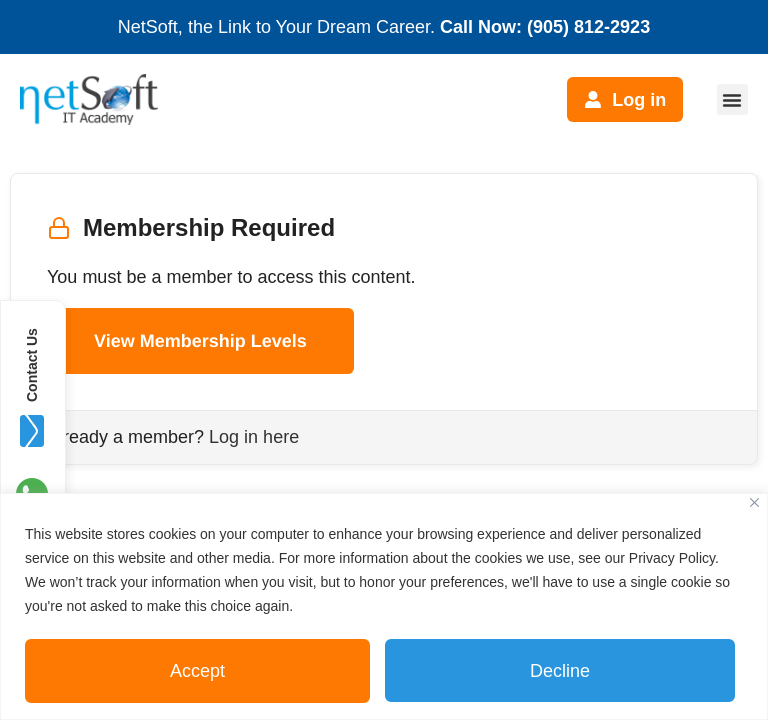 The image size is (768, 720). What do you see at coordinates (732, 99) in the screenshot?
I see `[button]` at bounding box center [732, 99].